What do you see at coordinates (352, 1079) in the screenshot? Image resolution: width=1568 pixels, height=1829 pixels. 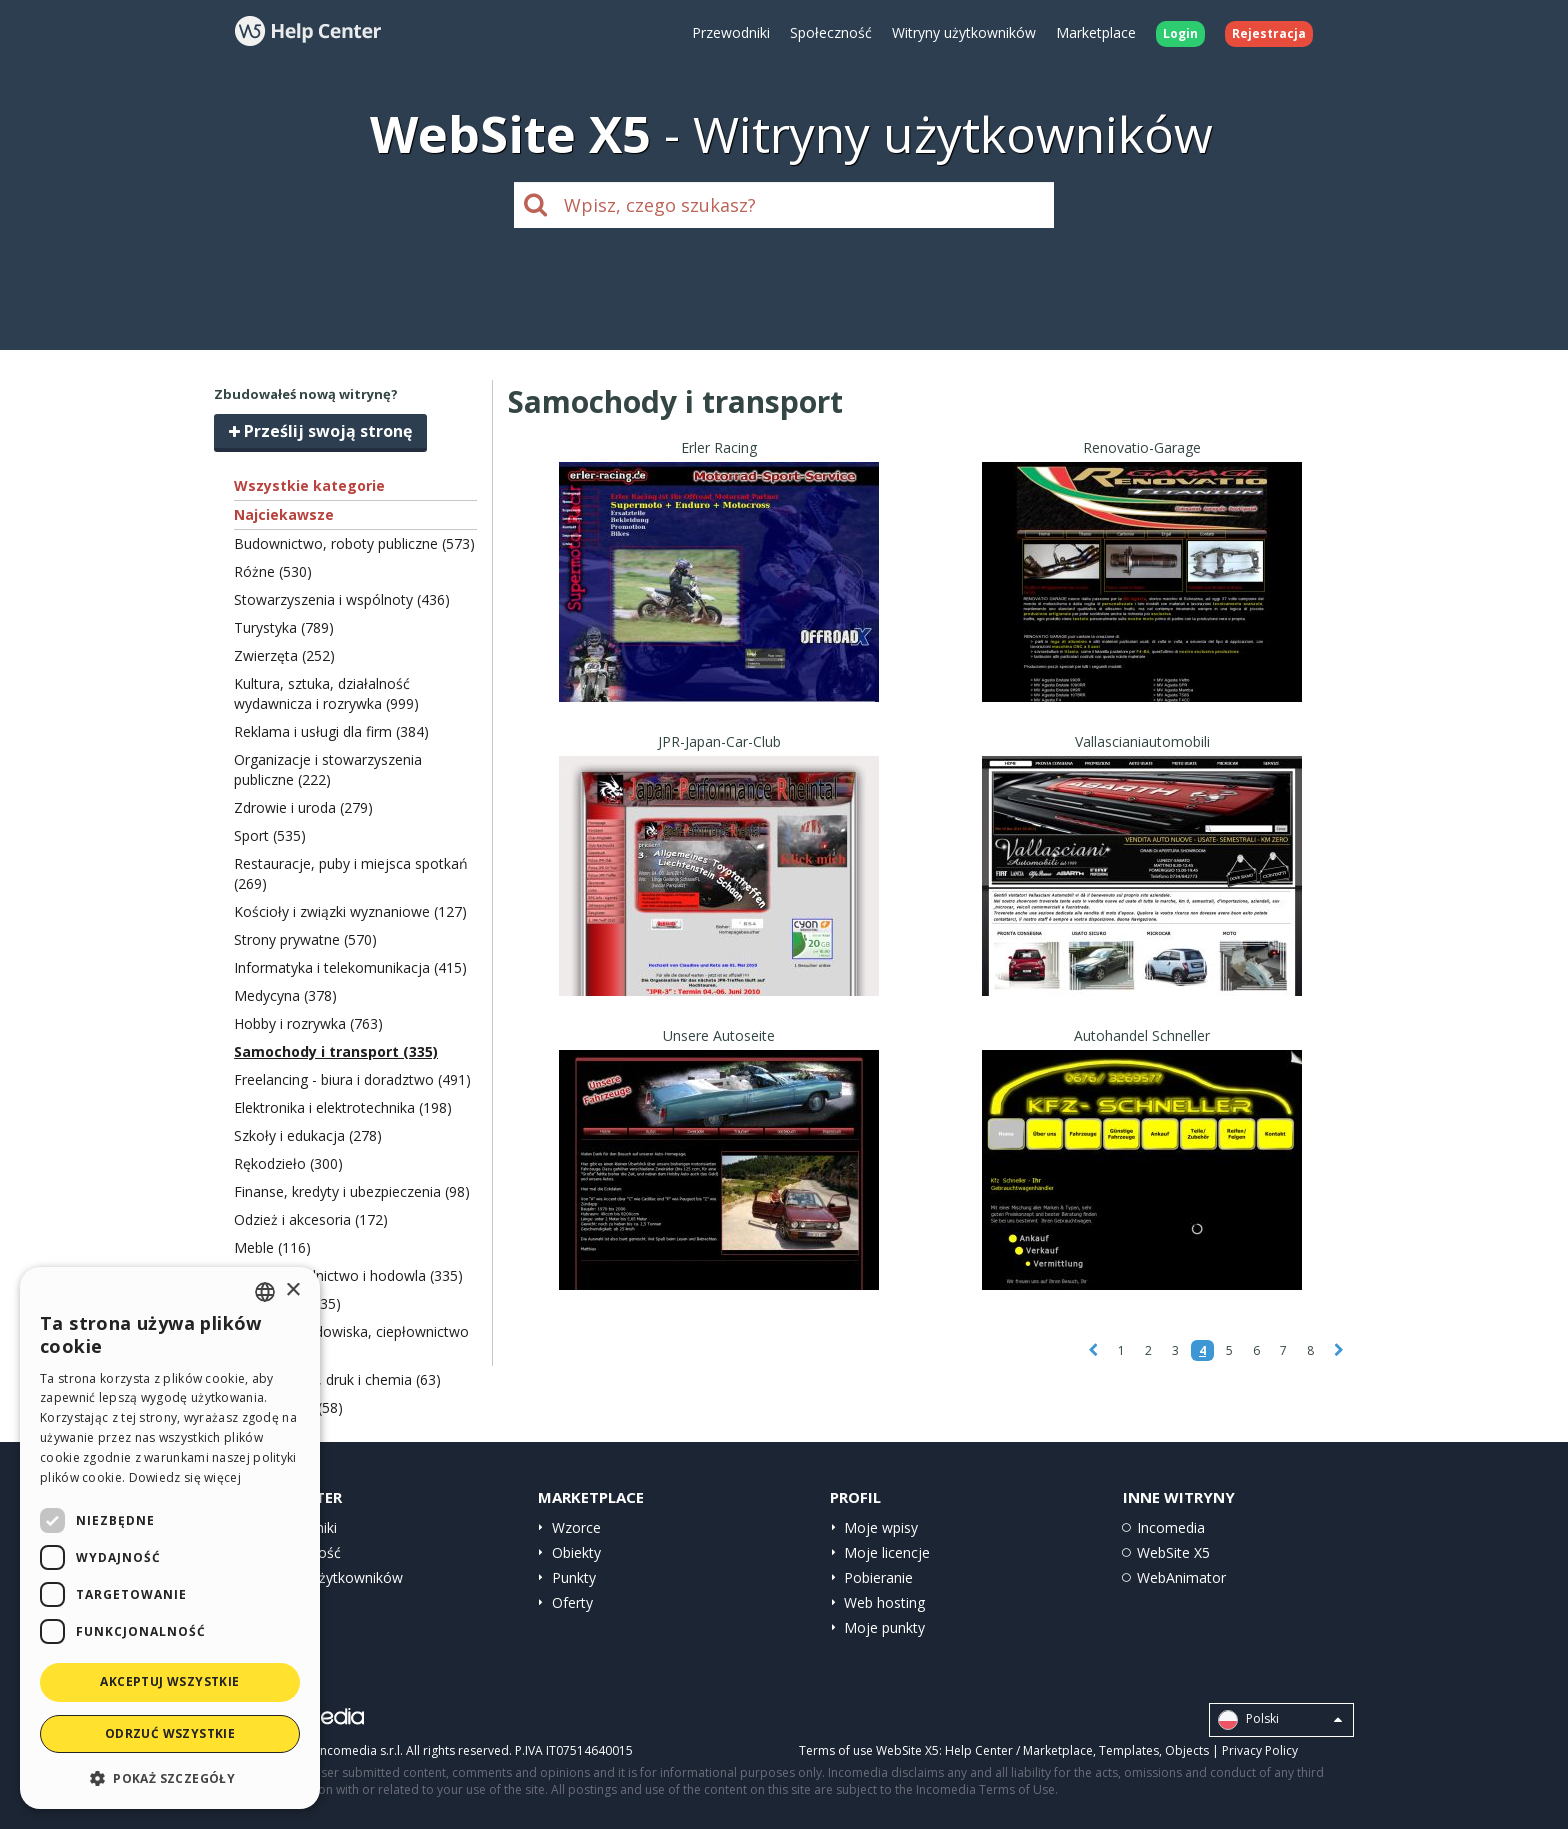 I see `Freelancing - biura i doradztwo (491)` at bounding box center [352, 1079].